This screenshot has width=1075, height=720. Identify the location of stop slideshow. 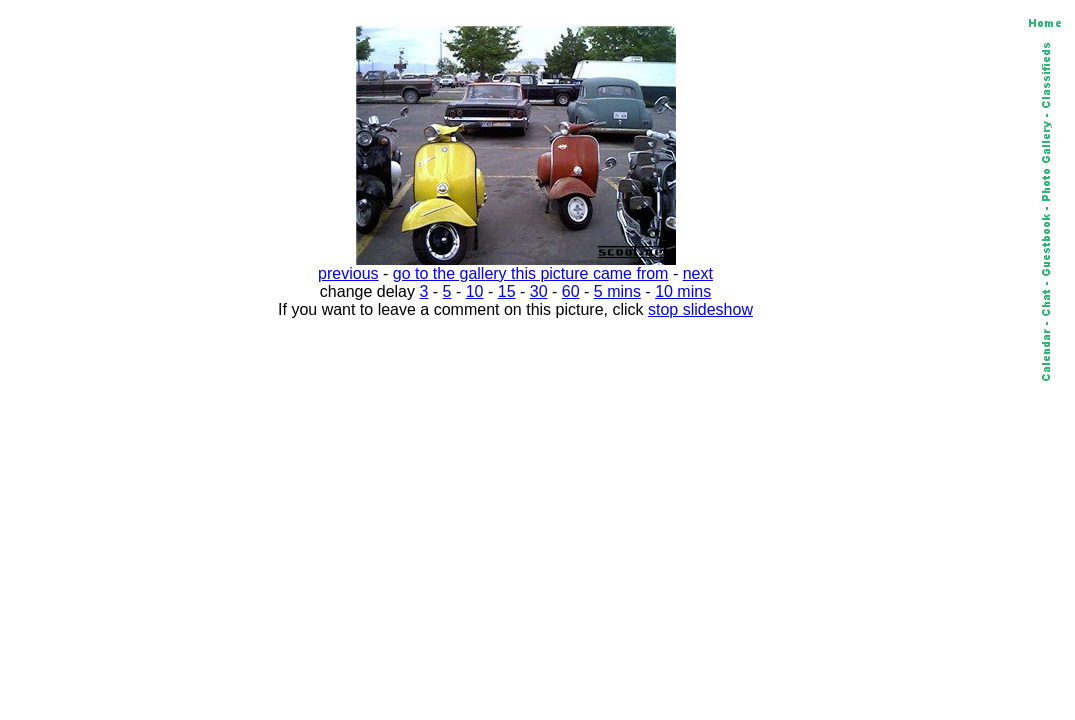
(700, 309).